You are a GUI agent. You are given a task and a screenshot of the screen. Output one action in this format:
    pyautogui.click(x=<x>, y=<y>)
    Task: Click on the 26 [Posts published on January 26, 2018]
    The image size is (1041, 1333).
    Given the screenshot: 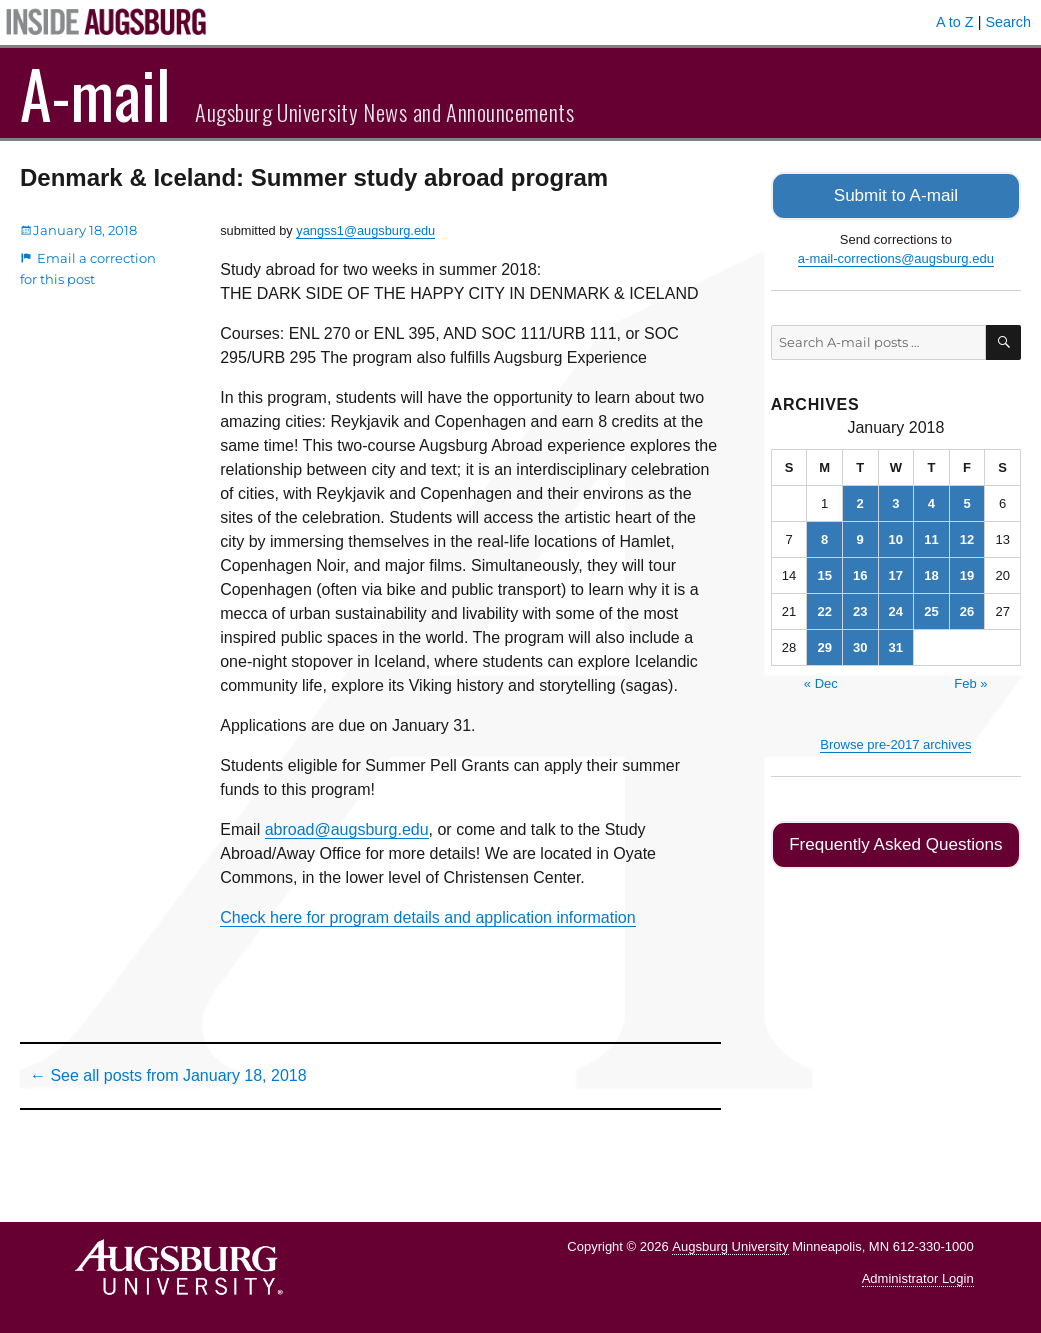 What is the action you would take?
    pyautogui.click(x=967, y=609)
    